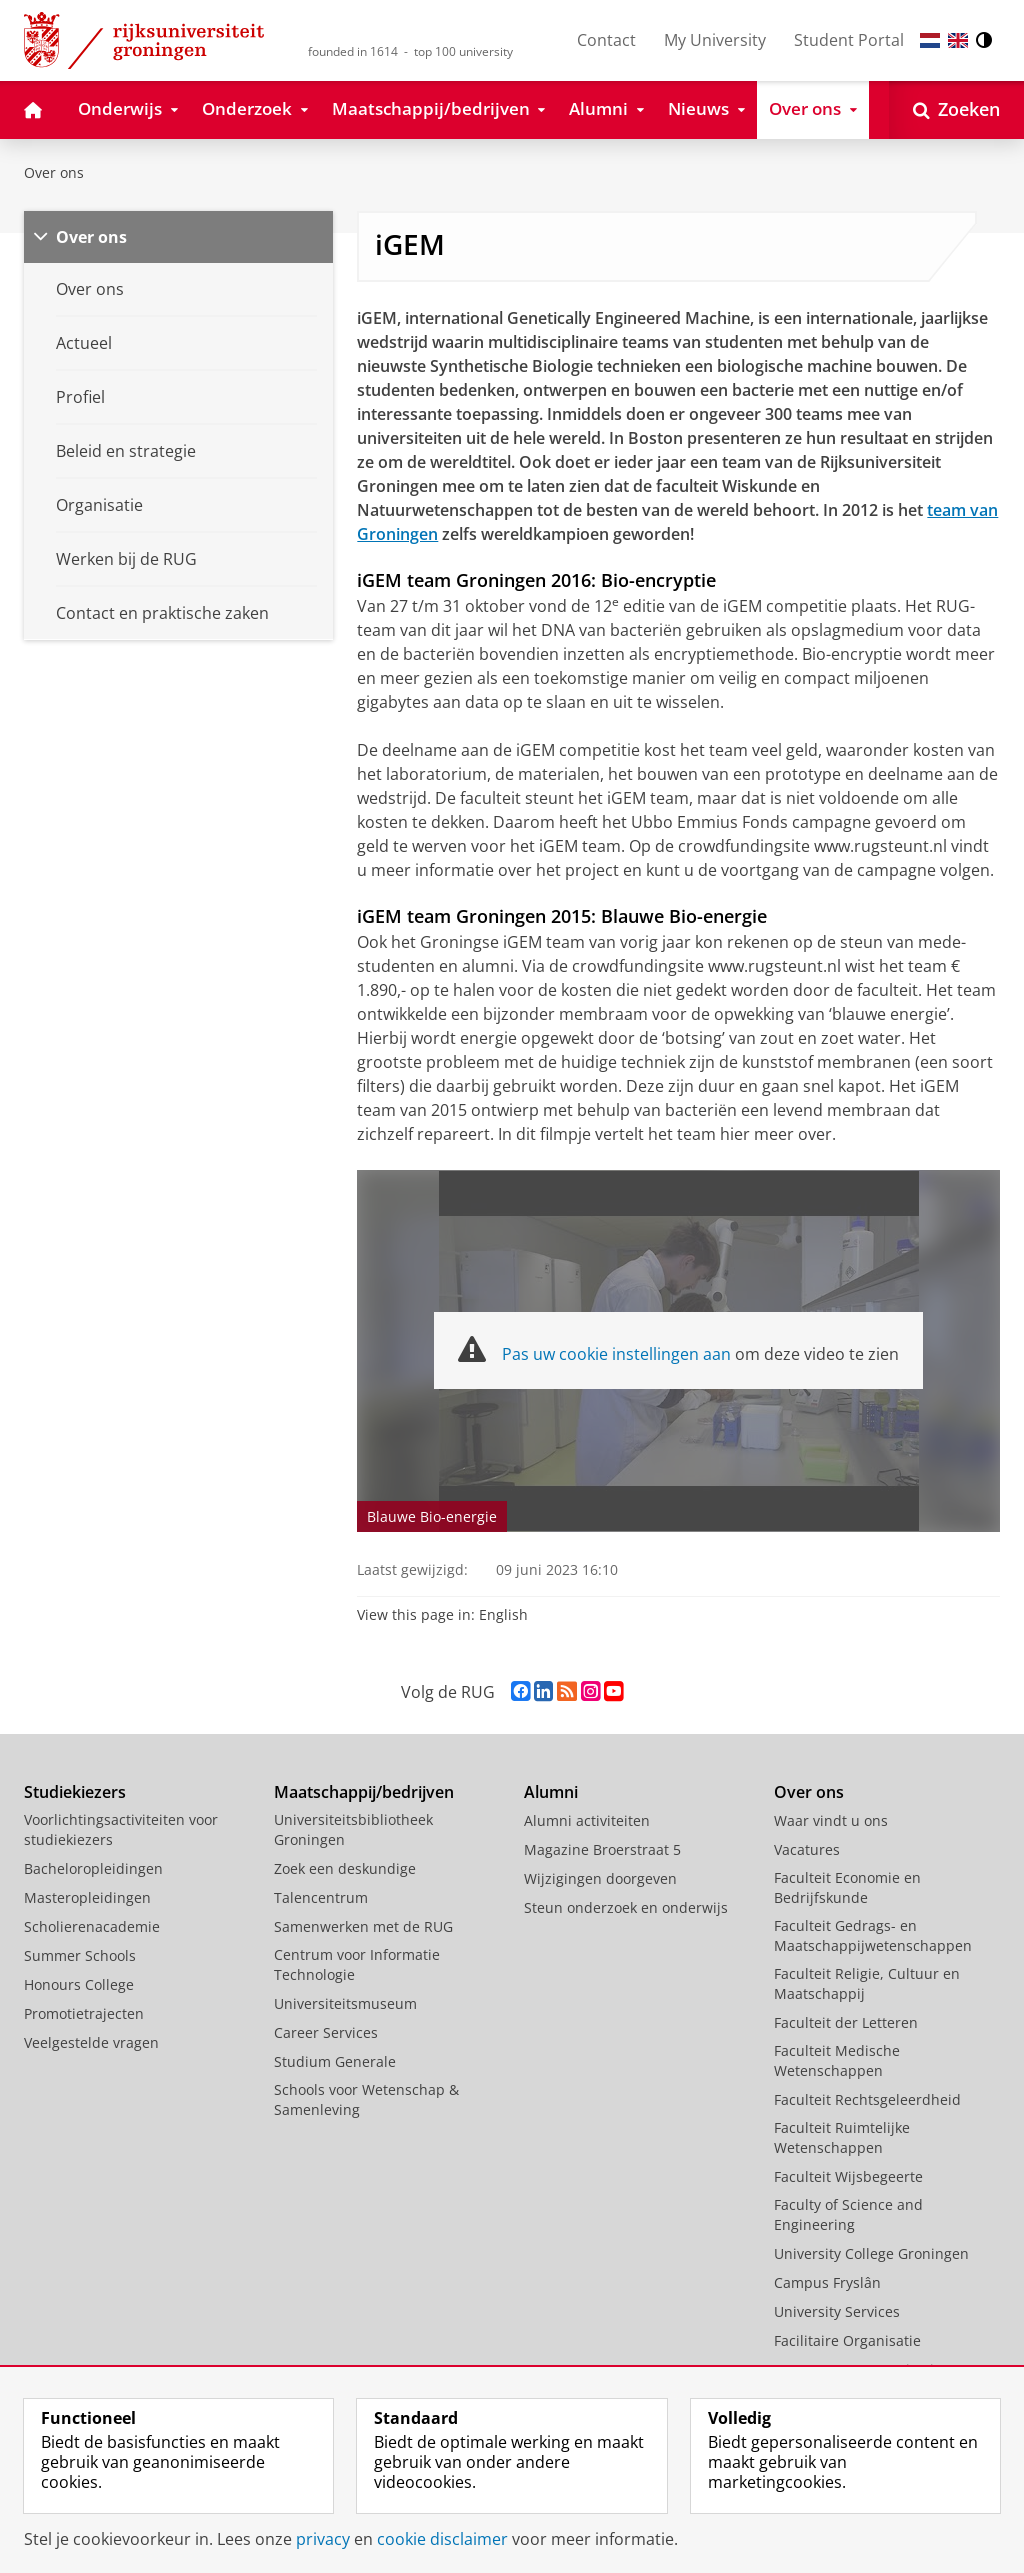  Describe the element at coordinates (80, 1955) in the screenshot. I see `Summer Schools` at that location.